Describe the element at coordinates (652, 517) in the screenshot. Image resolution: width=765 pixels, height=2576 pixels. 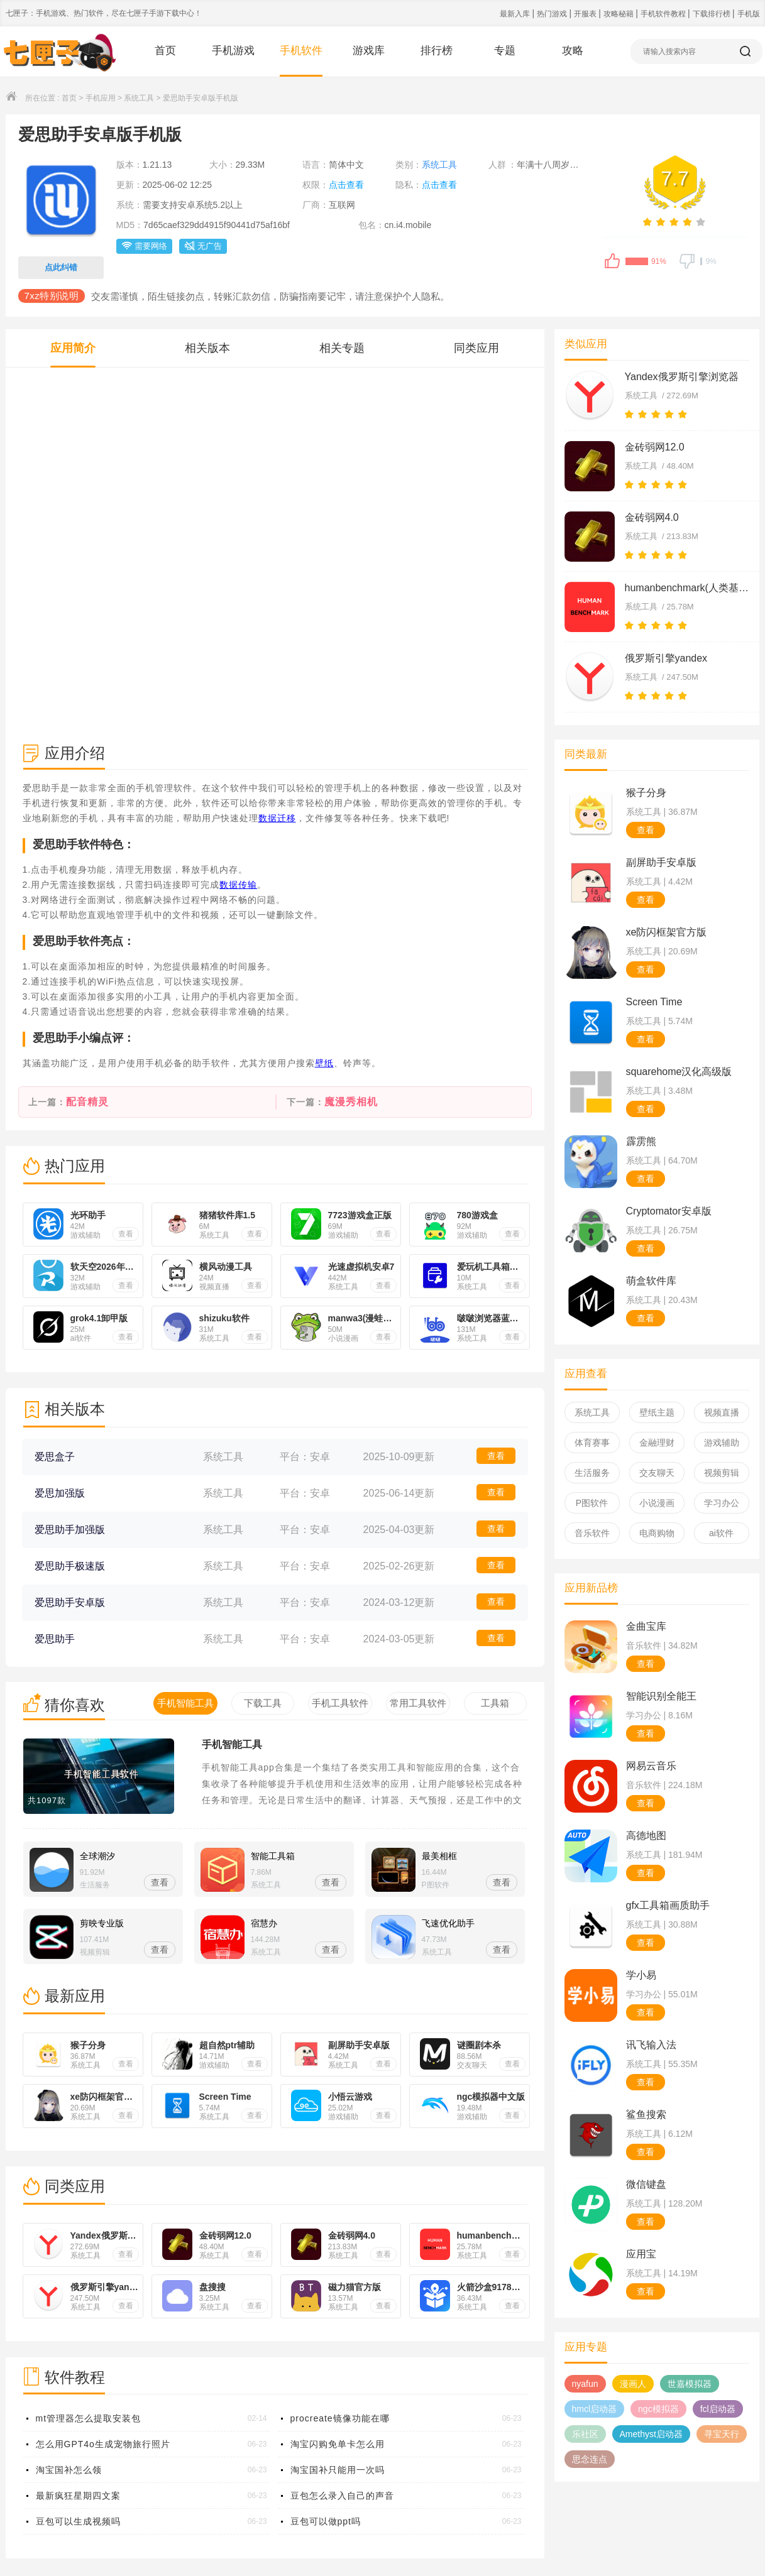
I see `金砖弱网4.0` at that location.